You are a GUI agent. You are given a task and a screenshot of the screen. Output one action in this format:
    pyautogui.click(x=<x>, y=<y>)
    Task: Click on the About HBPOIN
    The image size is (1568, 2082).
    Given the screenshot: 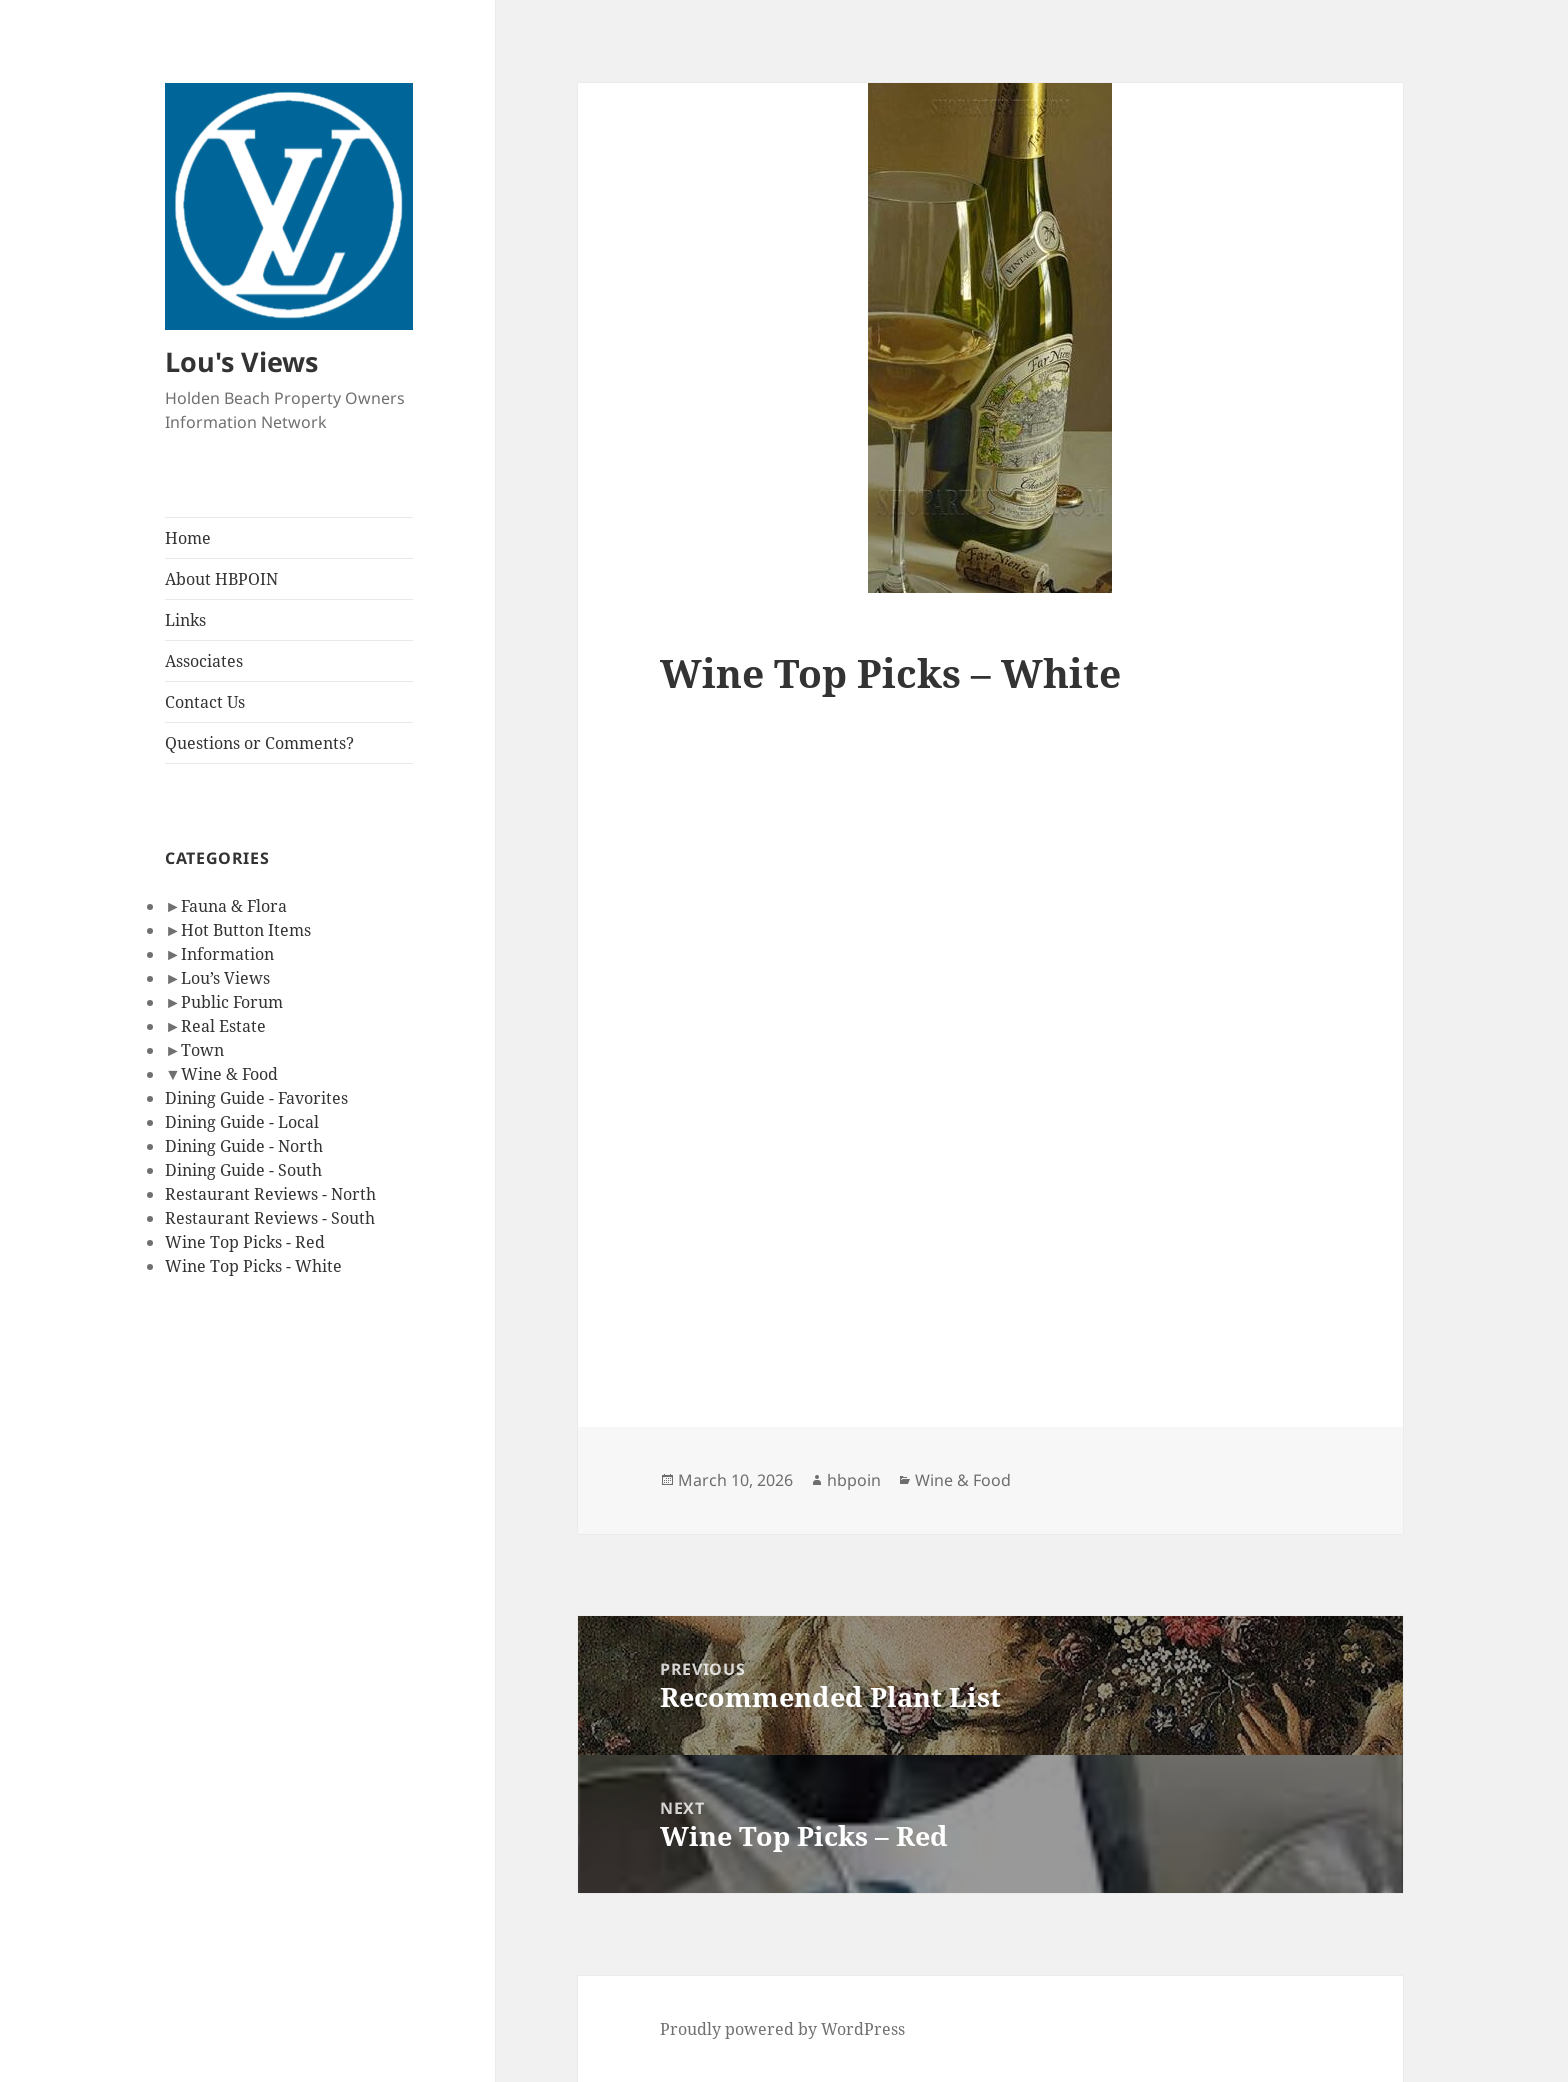 What is the action you would take?
    pyautogui.click(x=221, y=579)
    